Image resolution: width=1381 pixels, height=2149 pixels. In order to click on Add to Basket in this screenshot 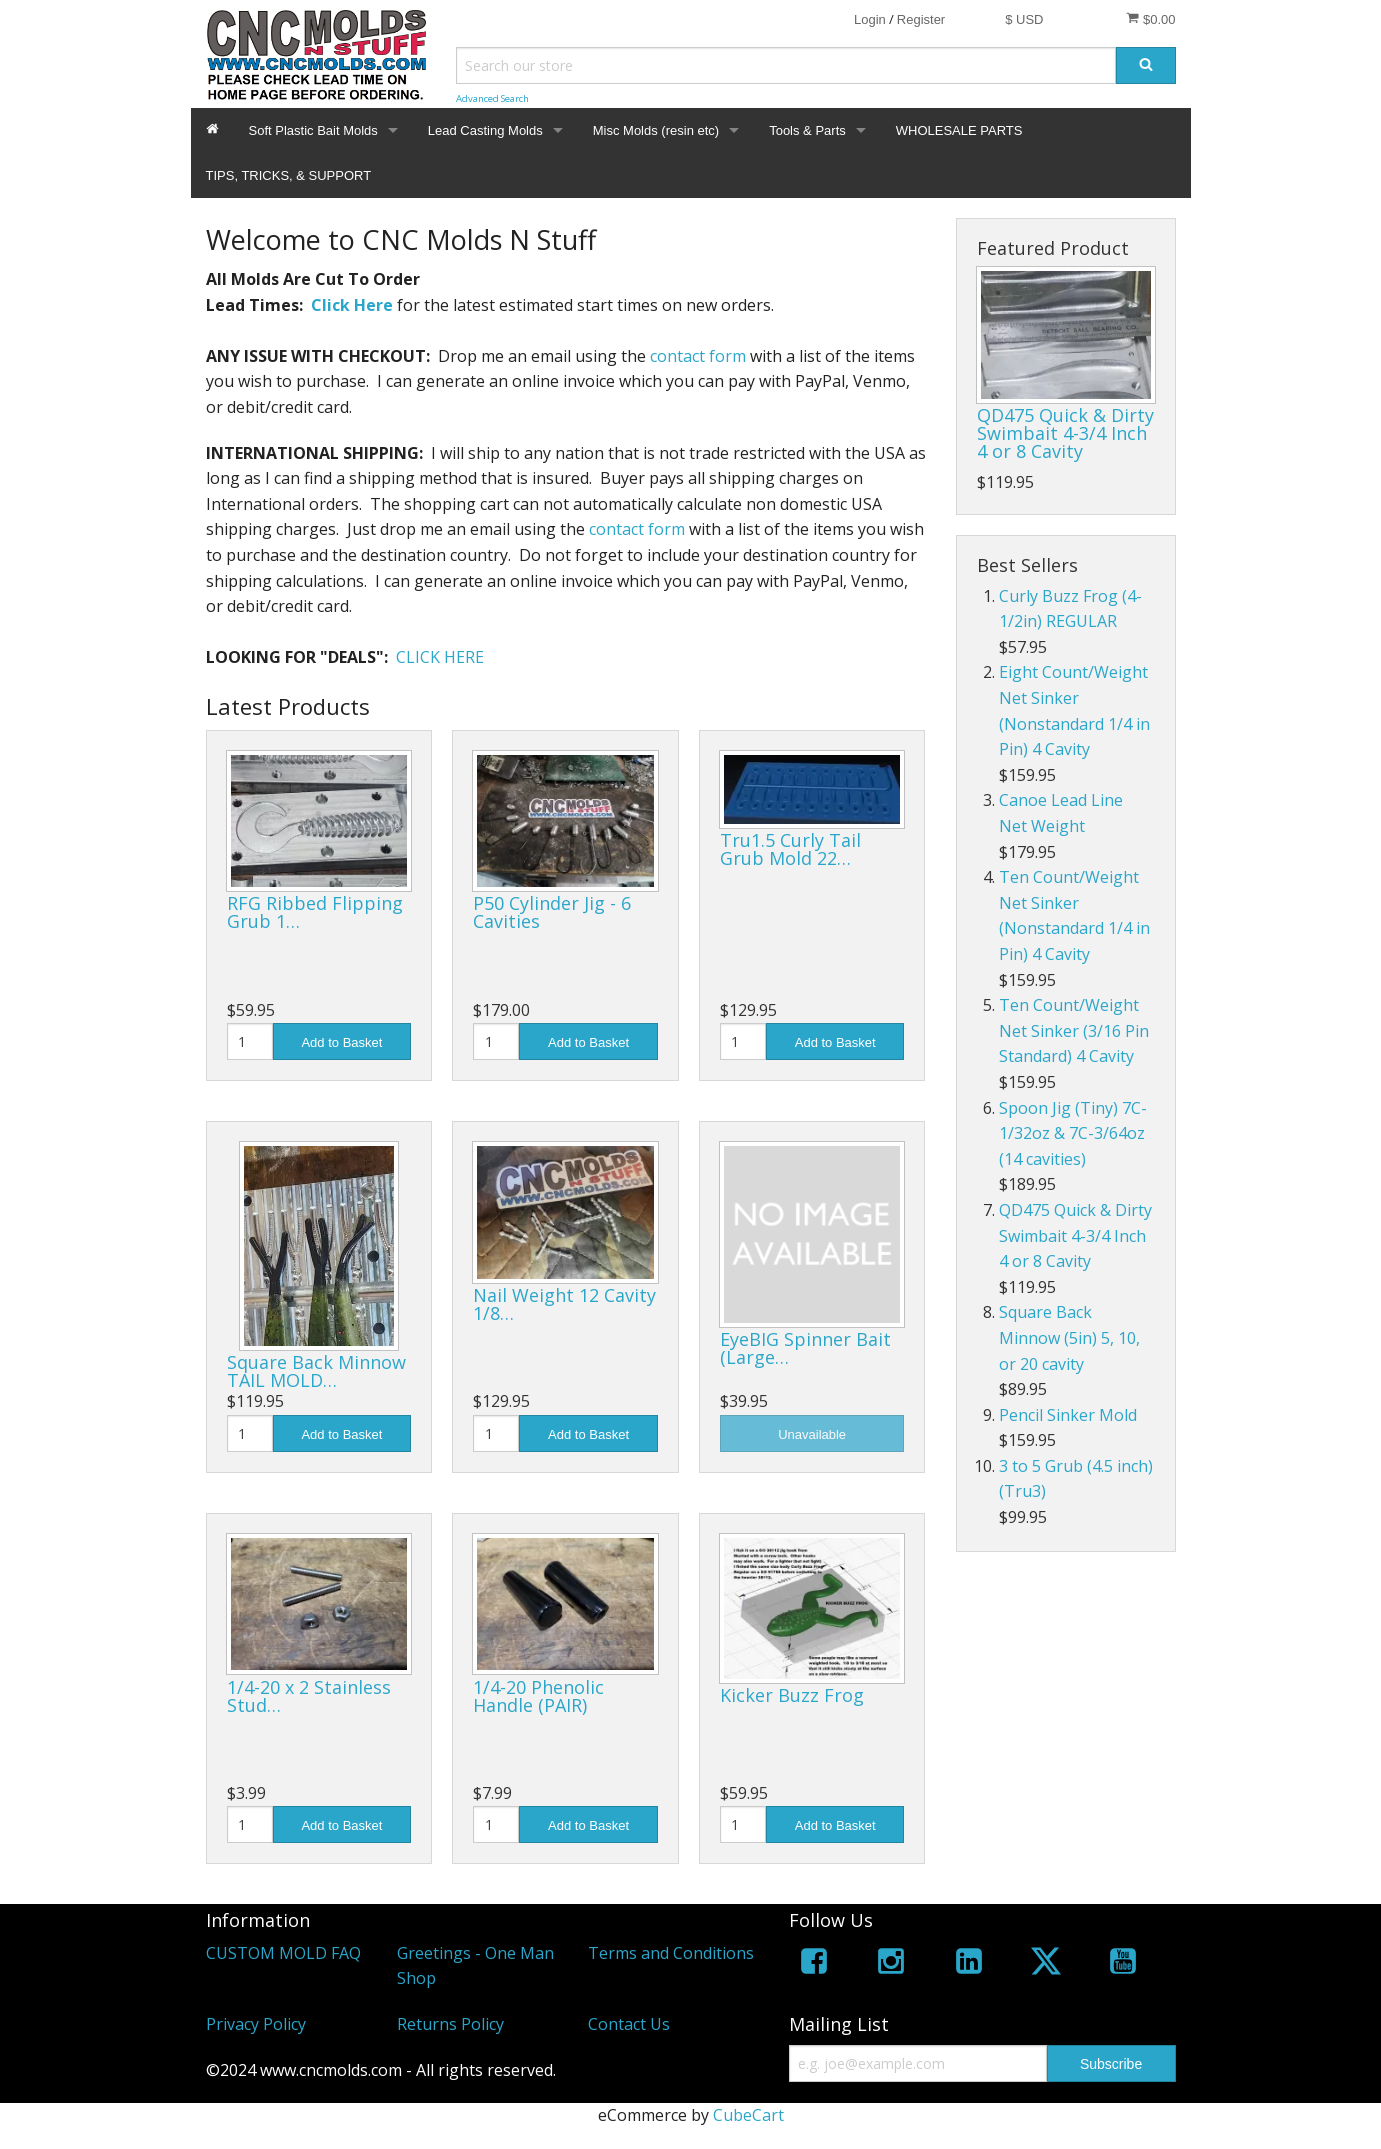, I will do `click(341, 1042)`.